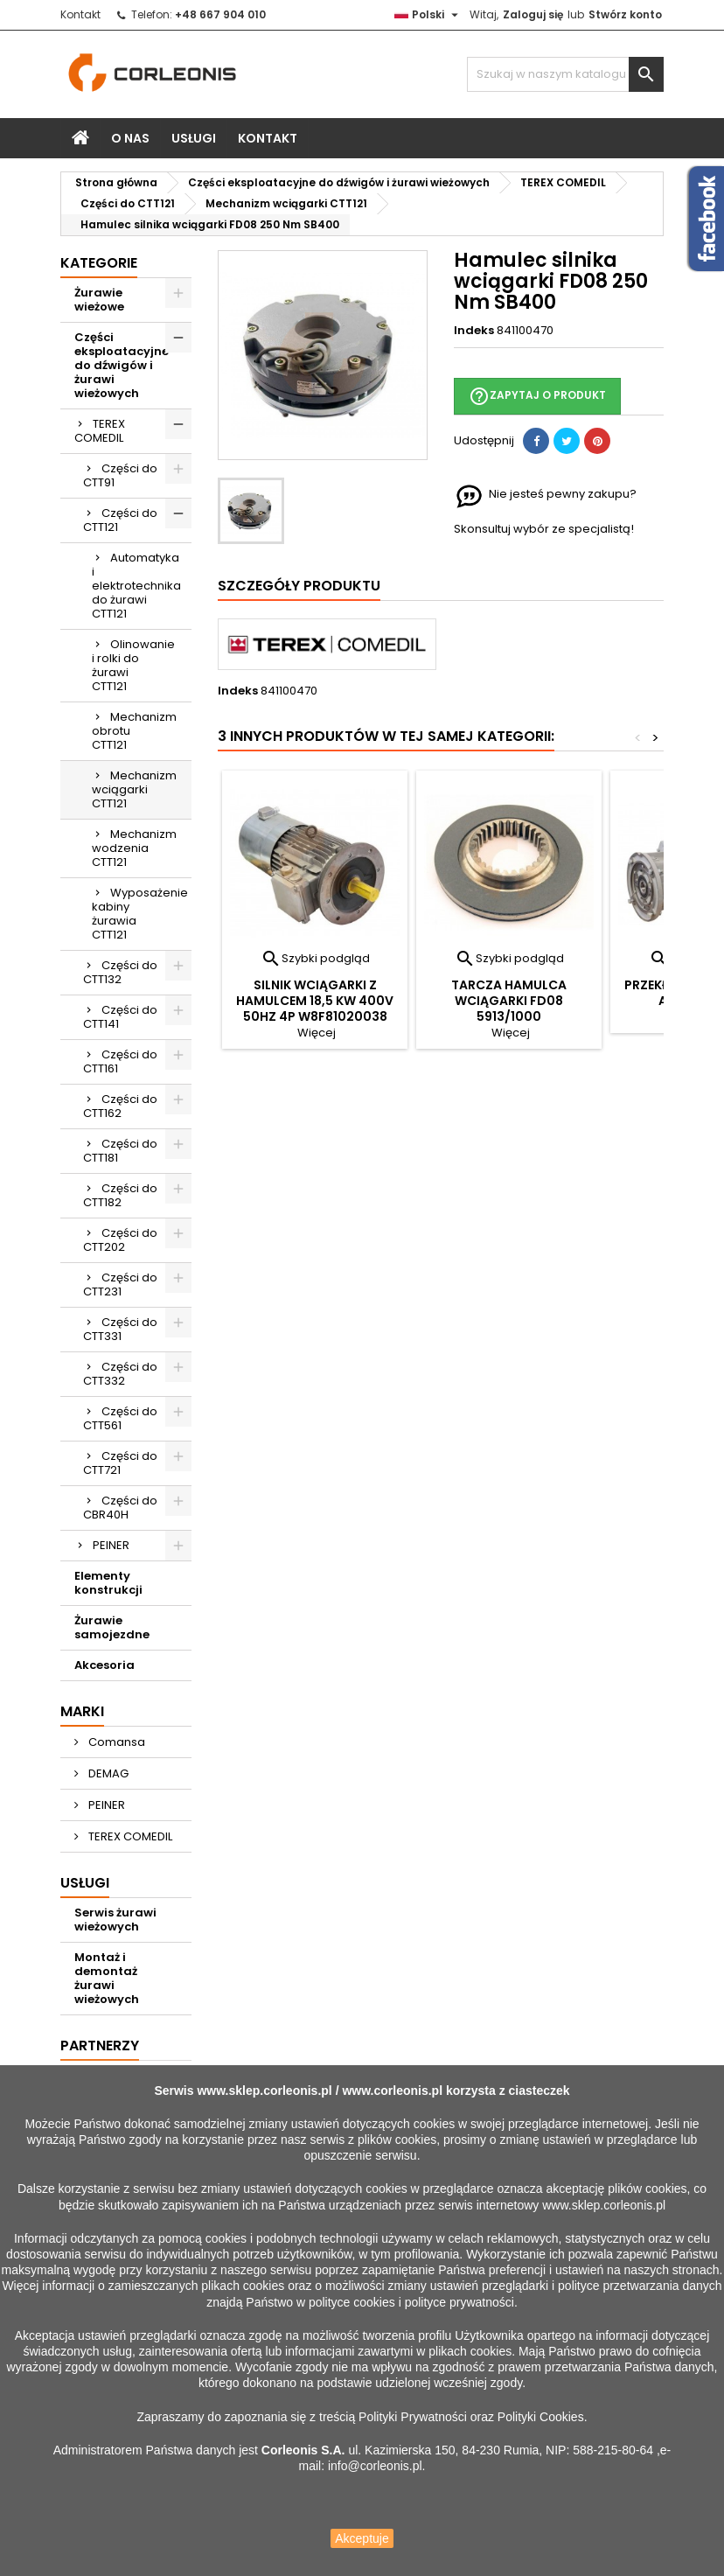  I want to click on Części do CTT561, so click(120, 1418).